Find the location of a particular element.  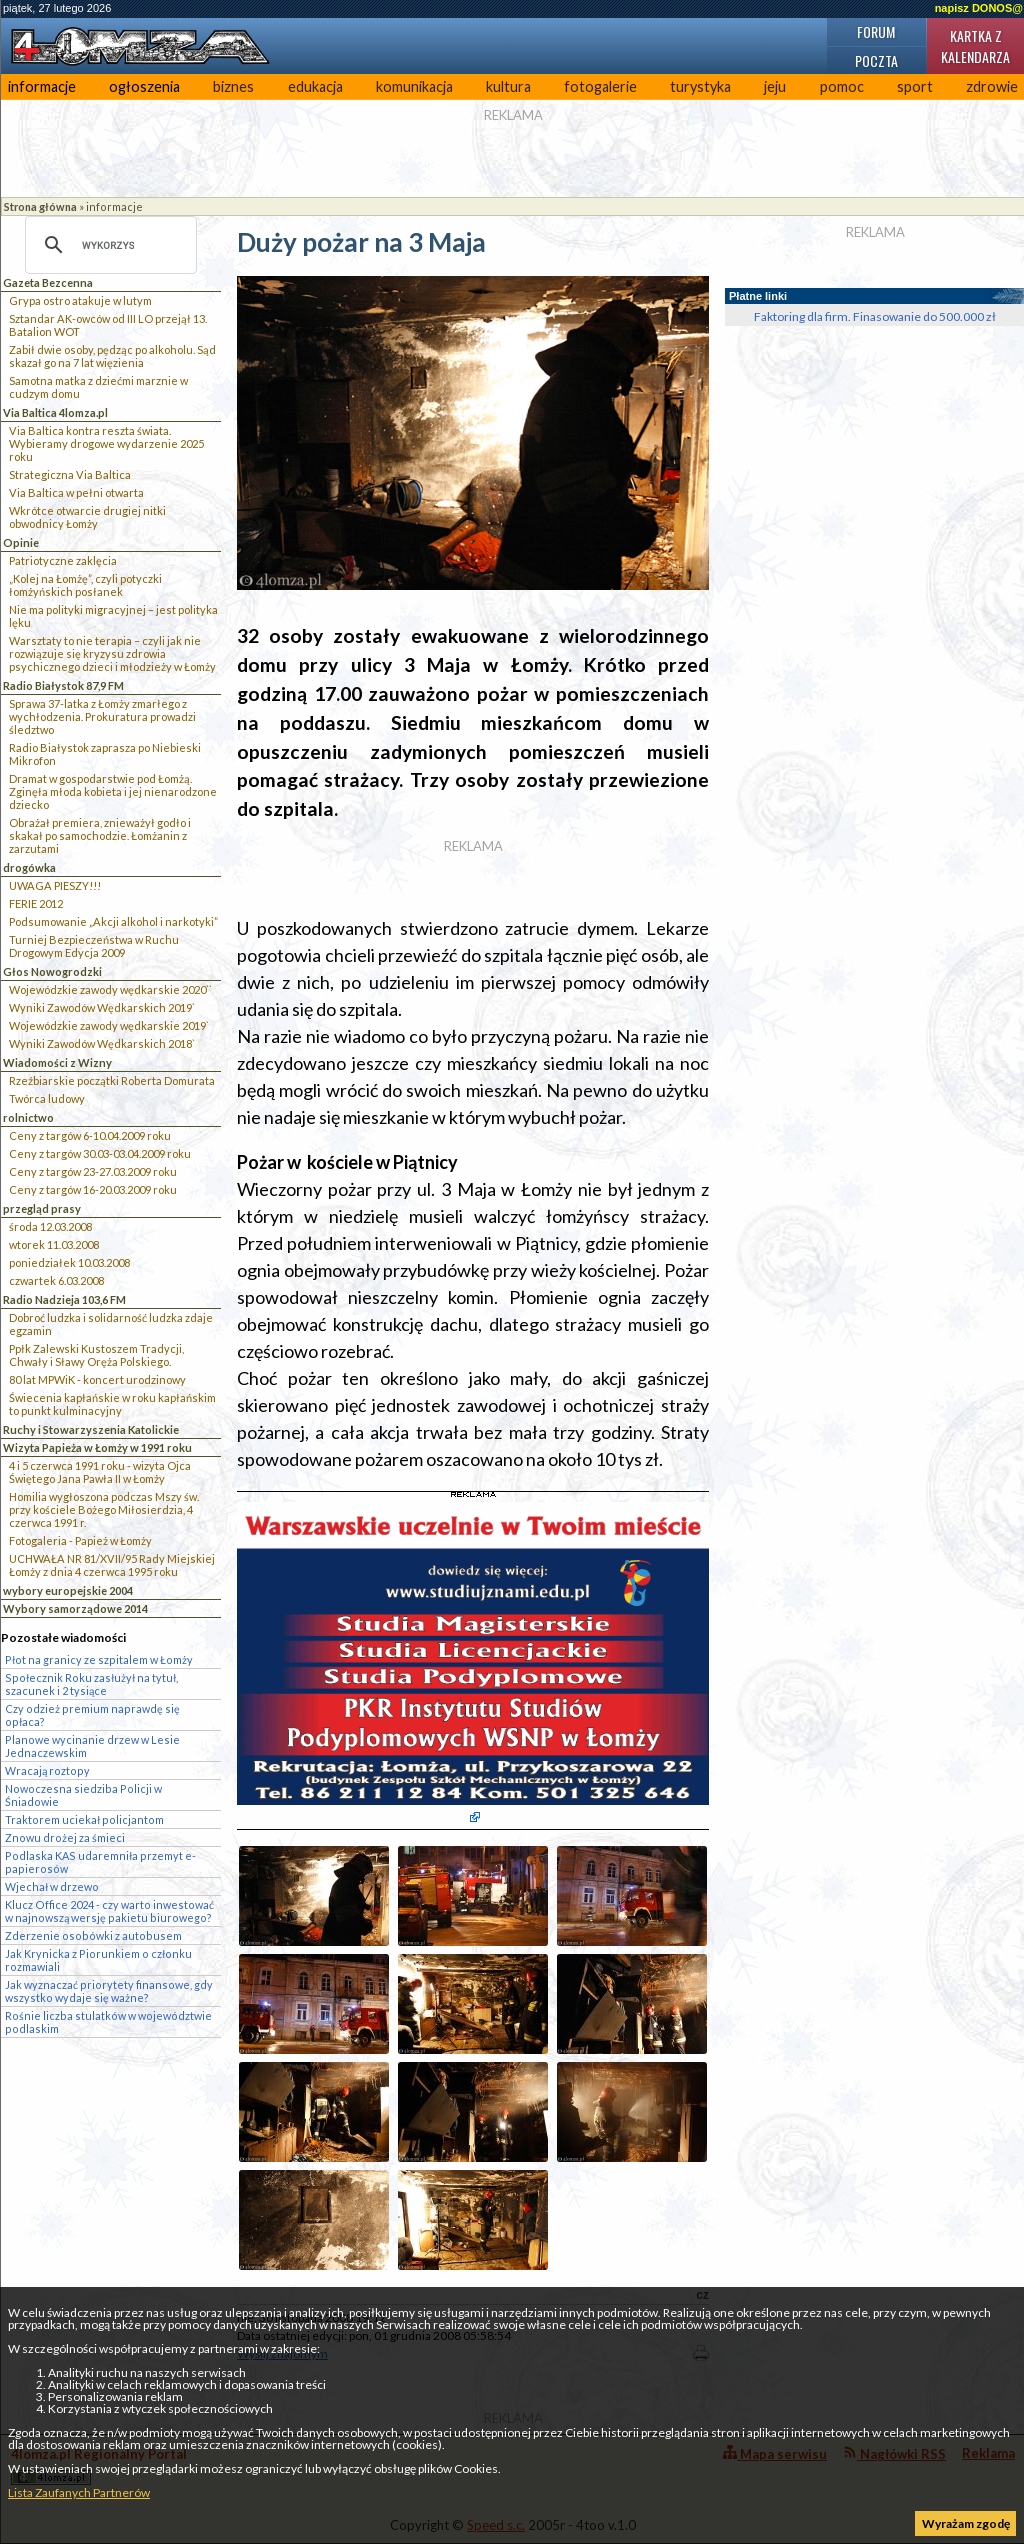

Ppłk Zalewski Kustoszem Tradycji, Chwały i Sławy Oręża Polskiego. is located at coordinates (96, 1355).